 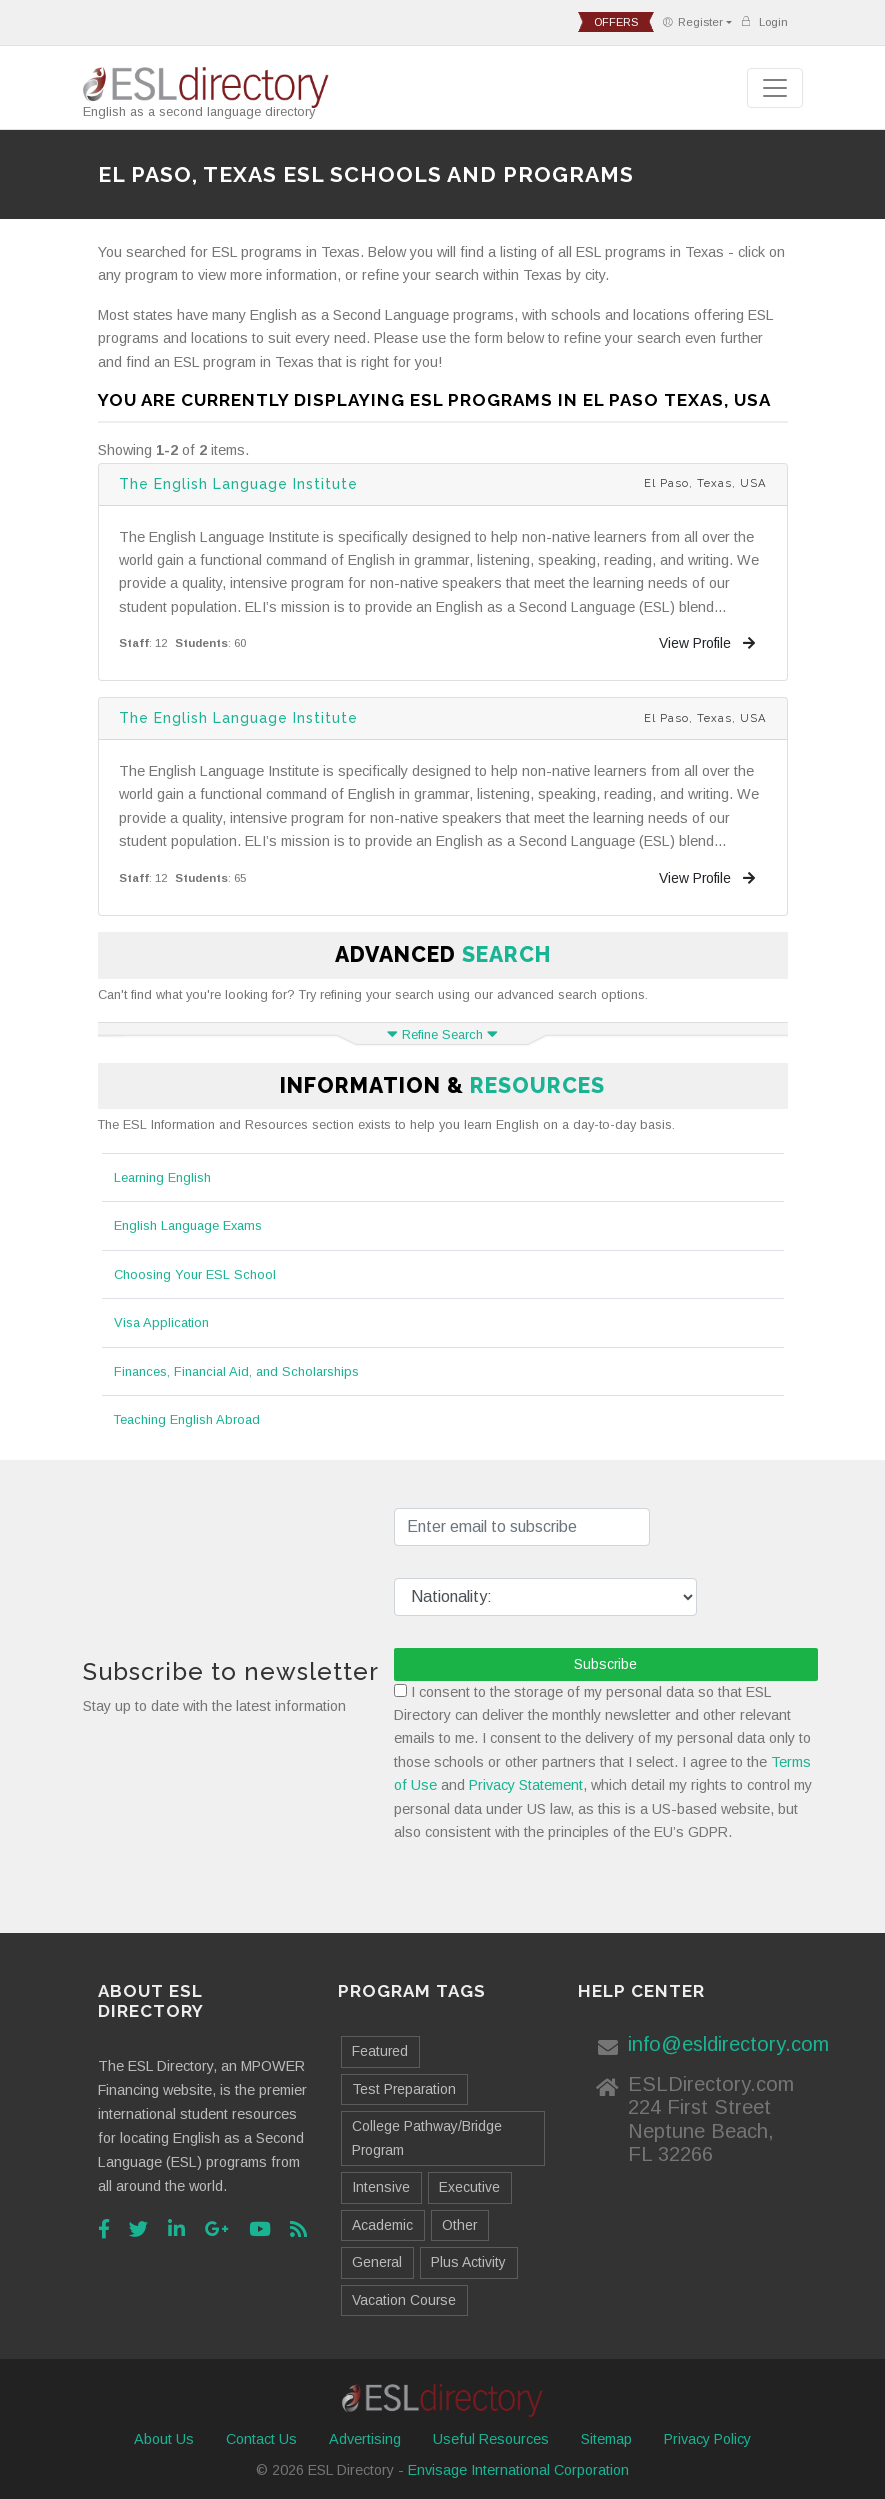 What do you see at coordinates (518, 2470) in the screenshot?
I see `Envisage International Corporation` at bounding box center [518, 2470].